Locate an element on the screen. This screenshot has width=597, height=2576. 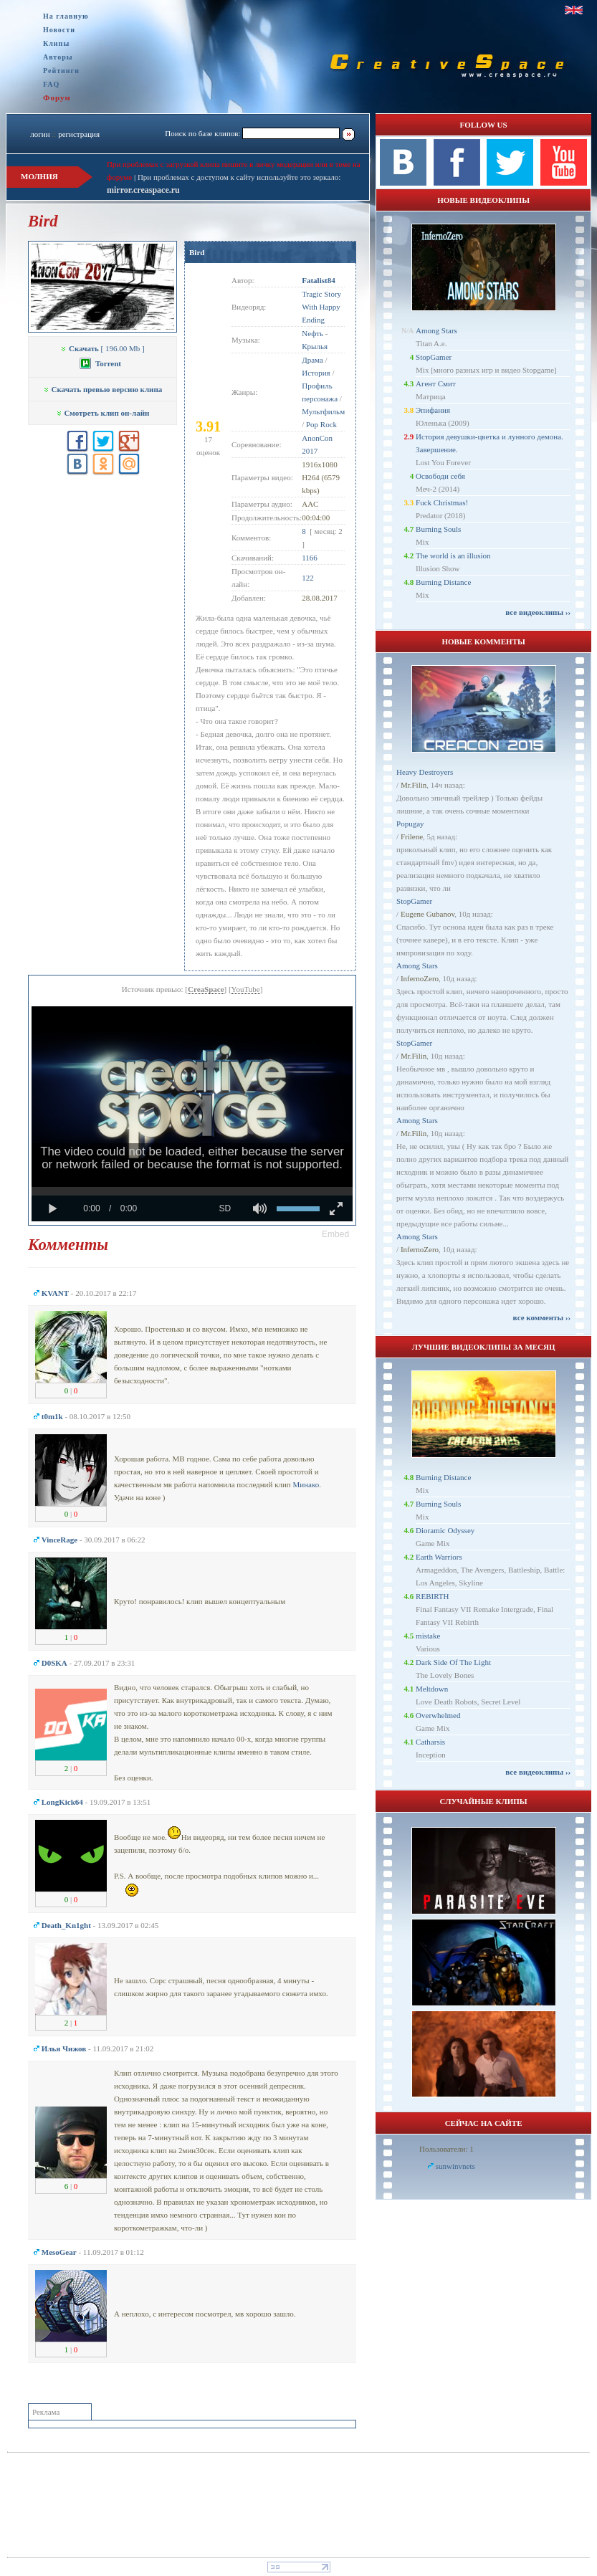
REBIRTH is located at coordinates (432, 1596).